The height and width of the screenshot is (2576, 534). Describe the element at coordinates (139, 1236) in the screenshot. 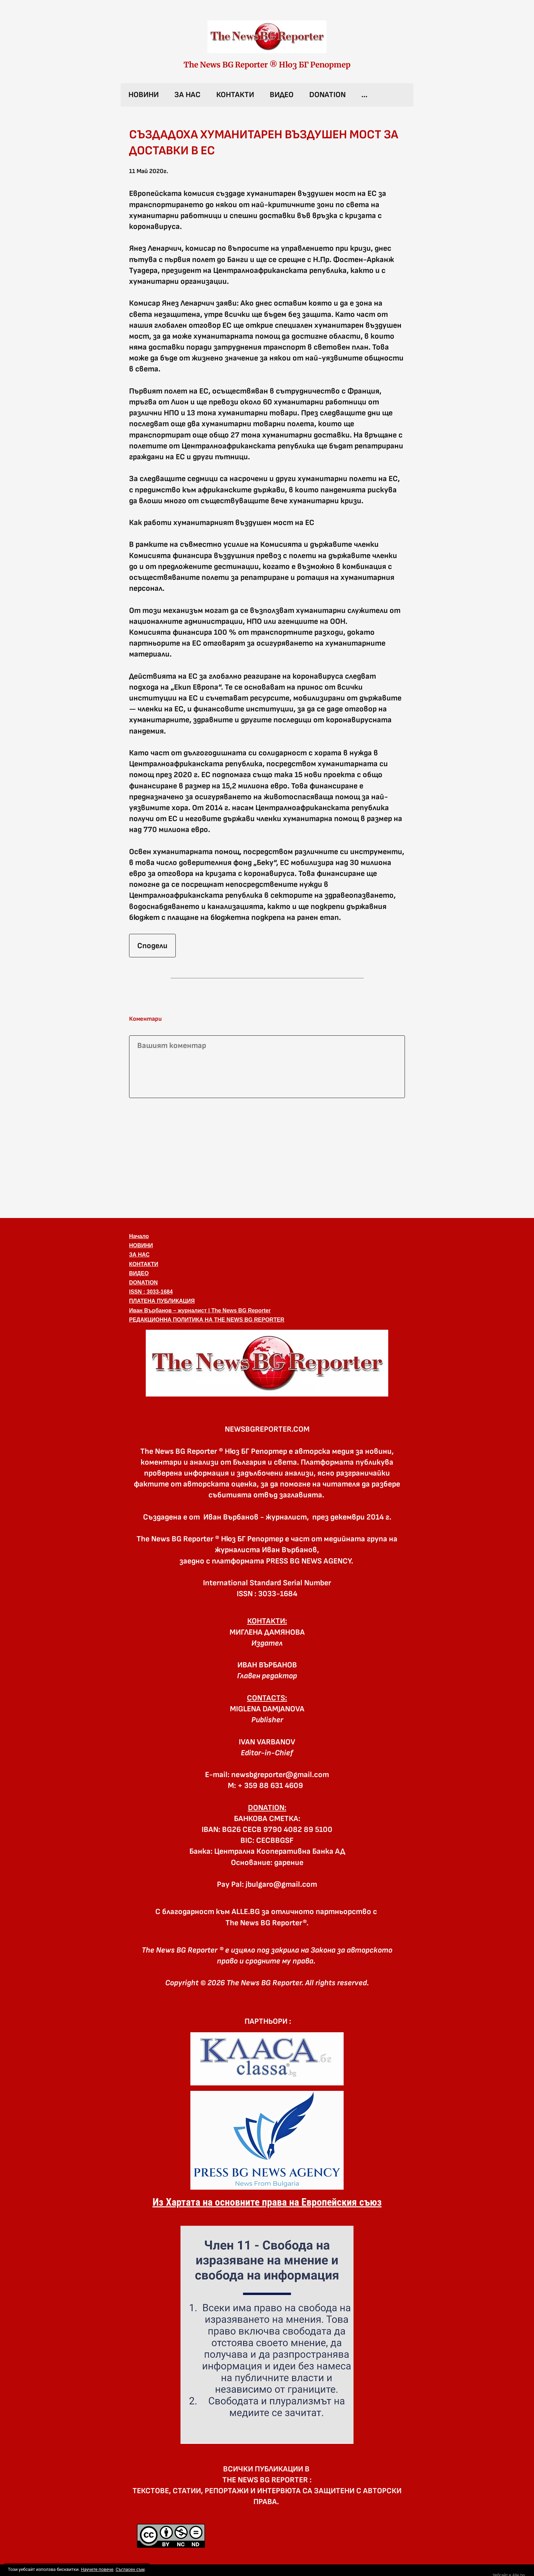

I see `Начало` at that location.